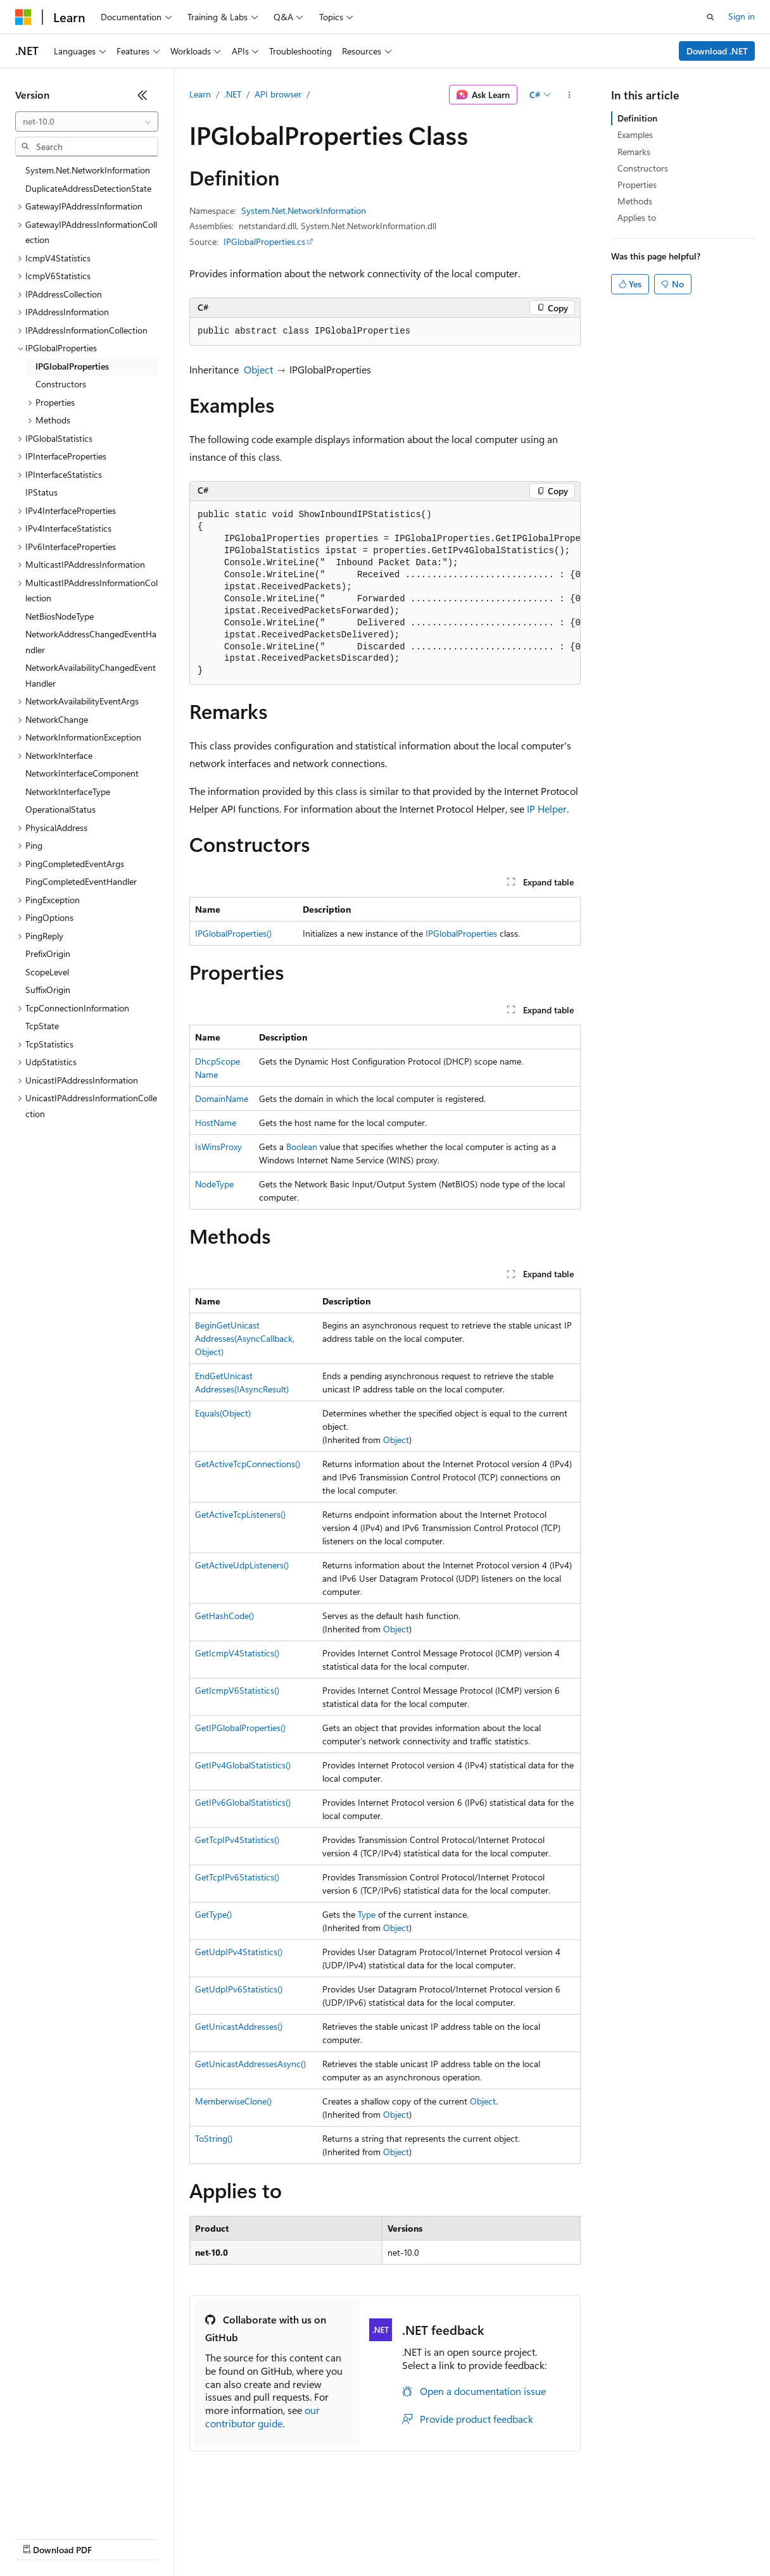 The width and height of the screenshot is (770, 2576). What do you see at coordinates (88, 188) in the screenshot?
I see `DuplicateAddressDetectionState [treeitem]` at bounding box center [88, 188].